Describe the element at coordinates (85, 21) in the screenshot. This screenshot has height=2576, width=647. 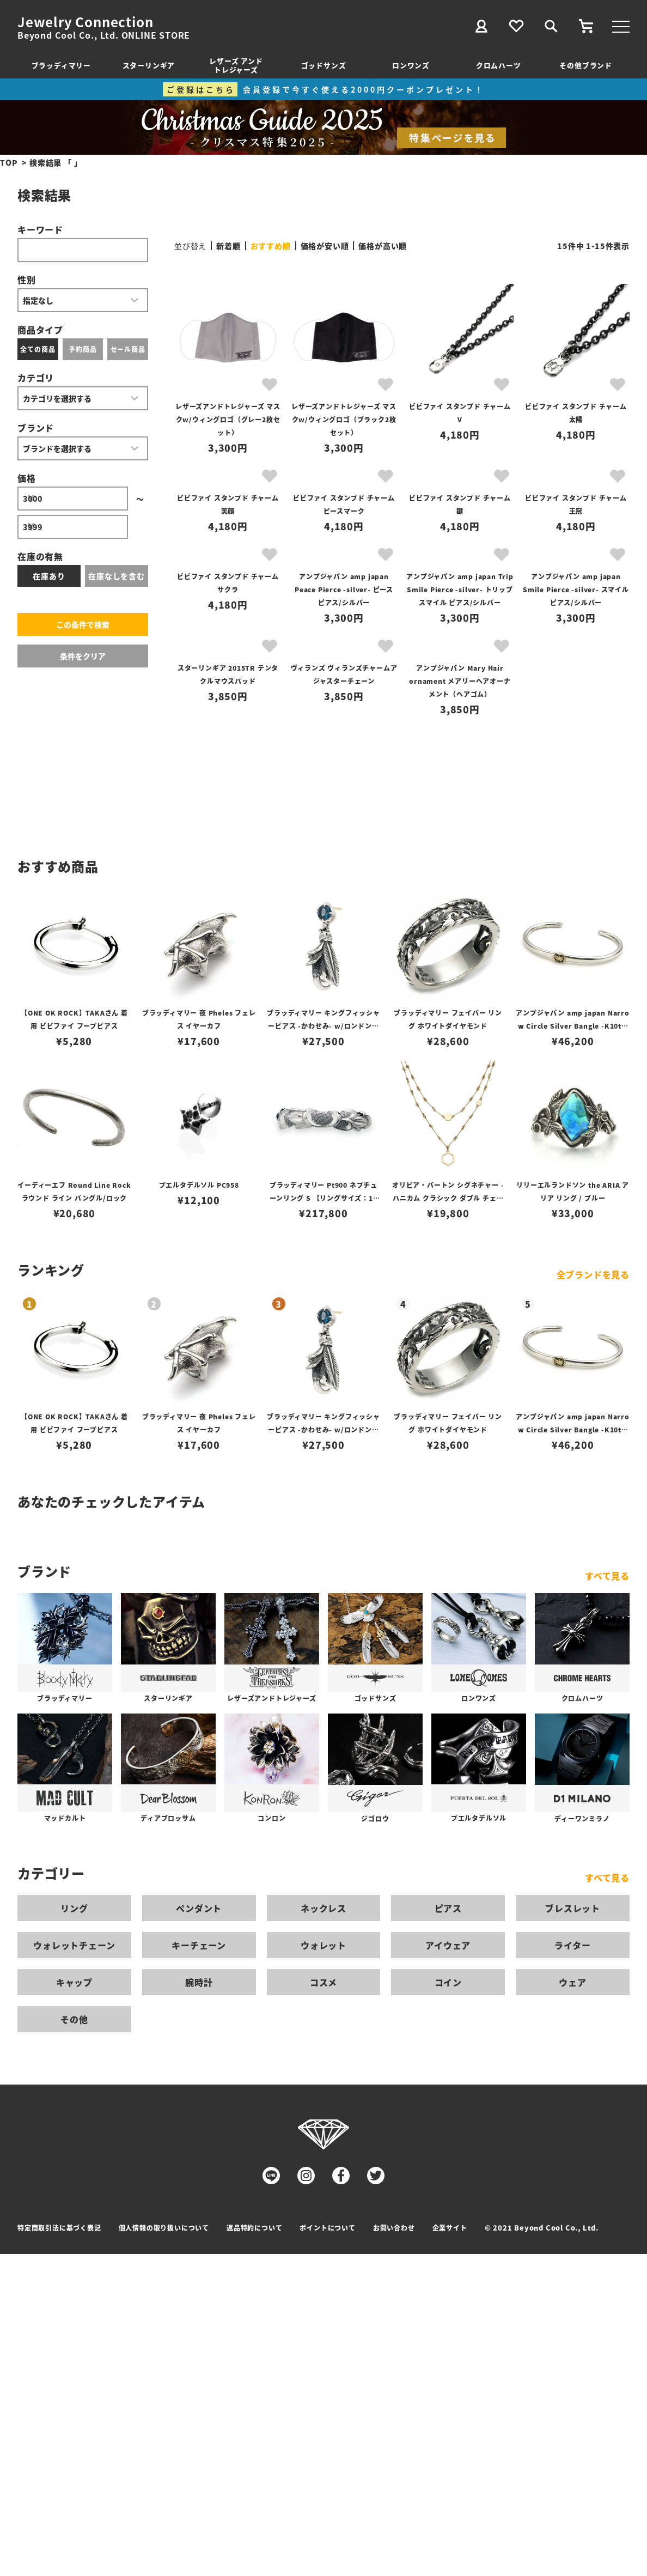
I see `Jewelry Connection` at that location.